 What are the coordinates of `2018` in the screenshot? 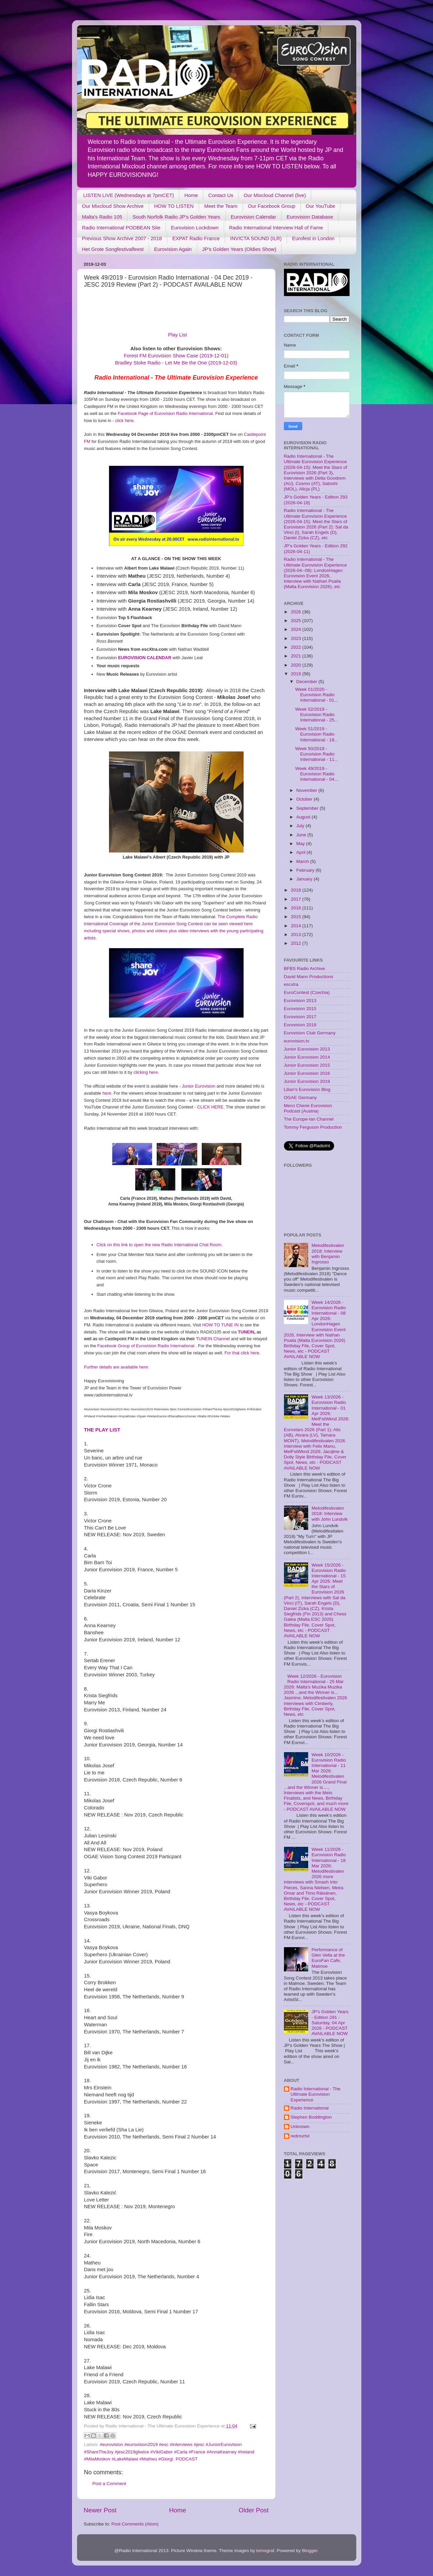 It's located at (296, 890).